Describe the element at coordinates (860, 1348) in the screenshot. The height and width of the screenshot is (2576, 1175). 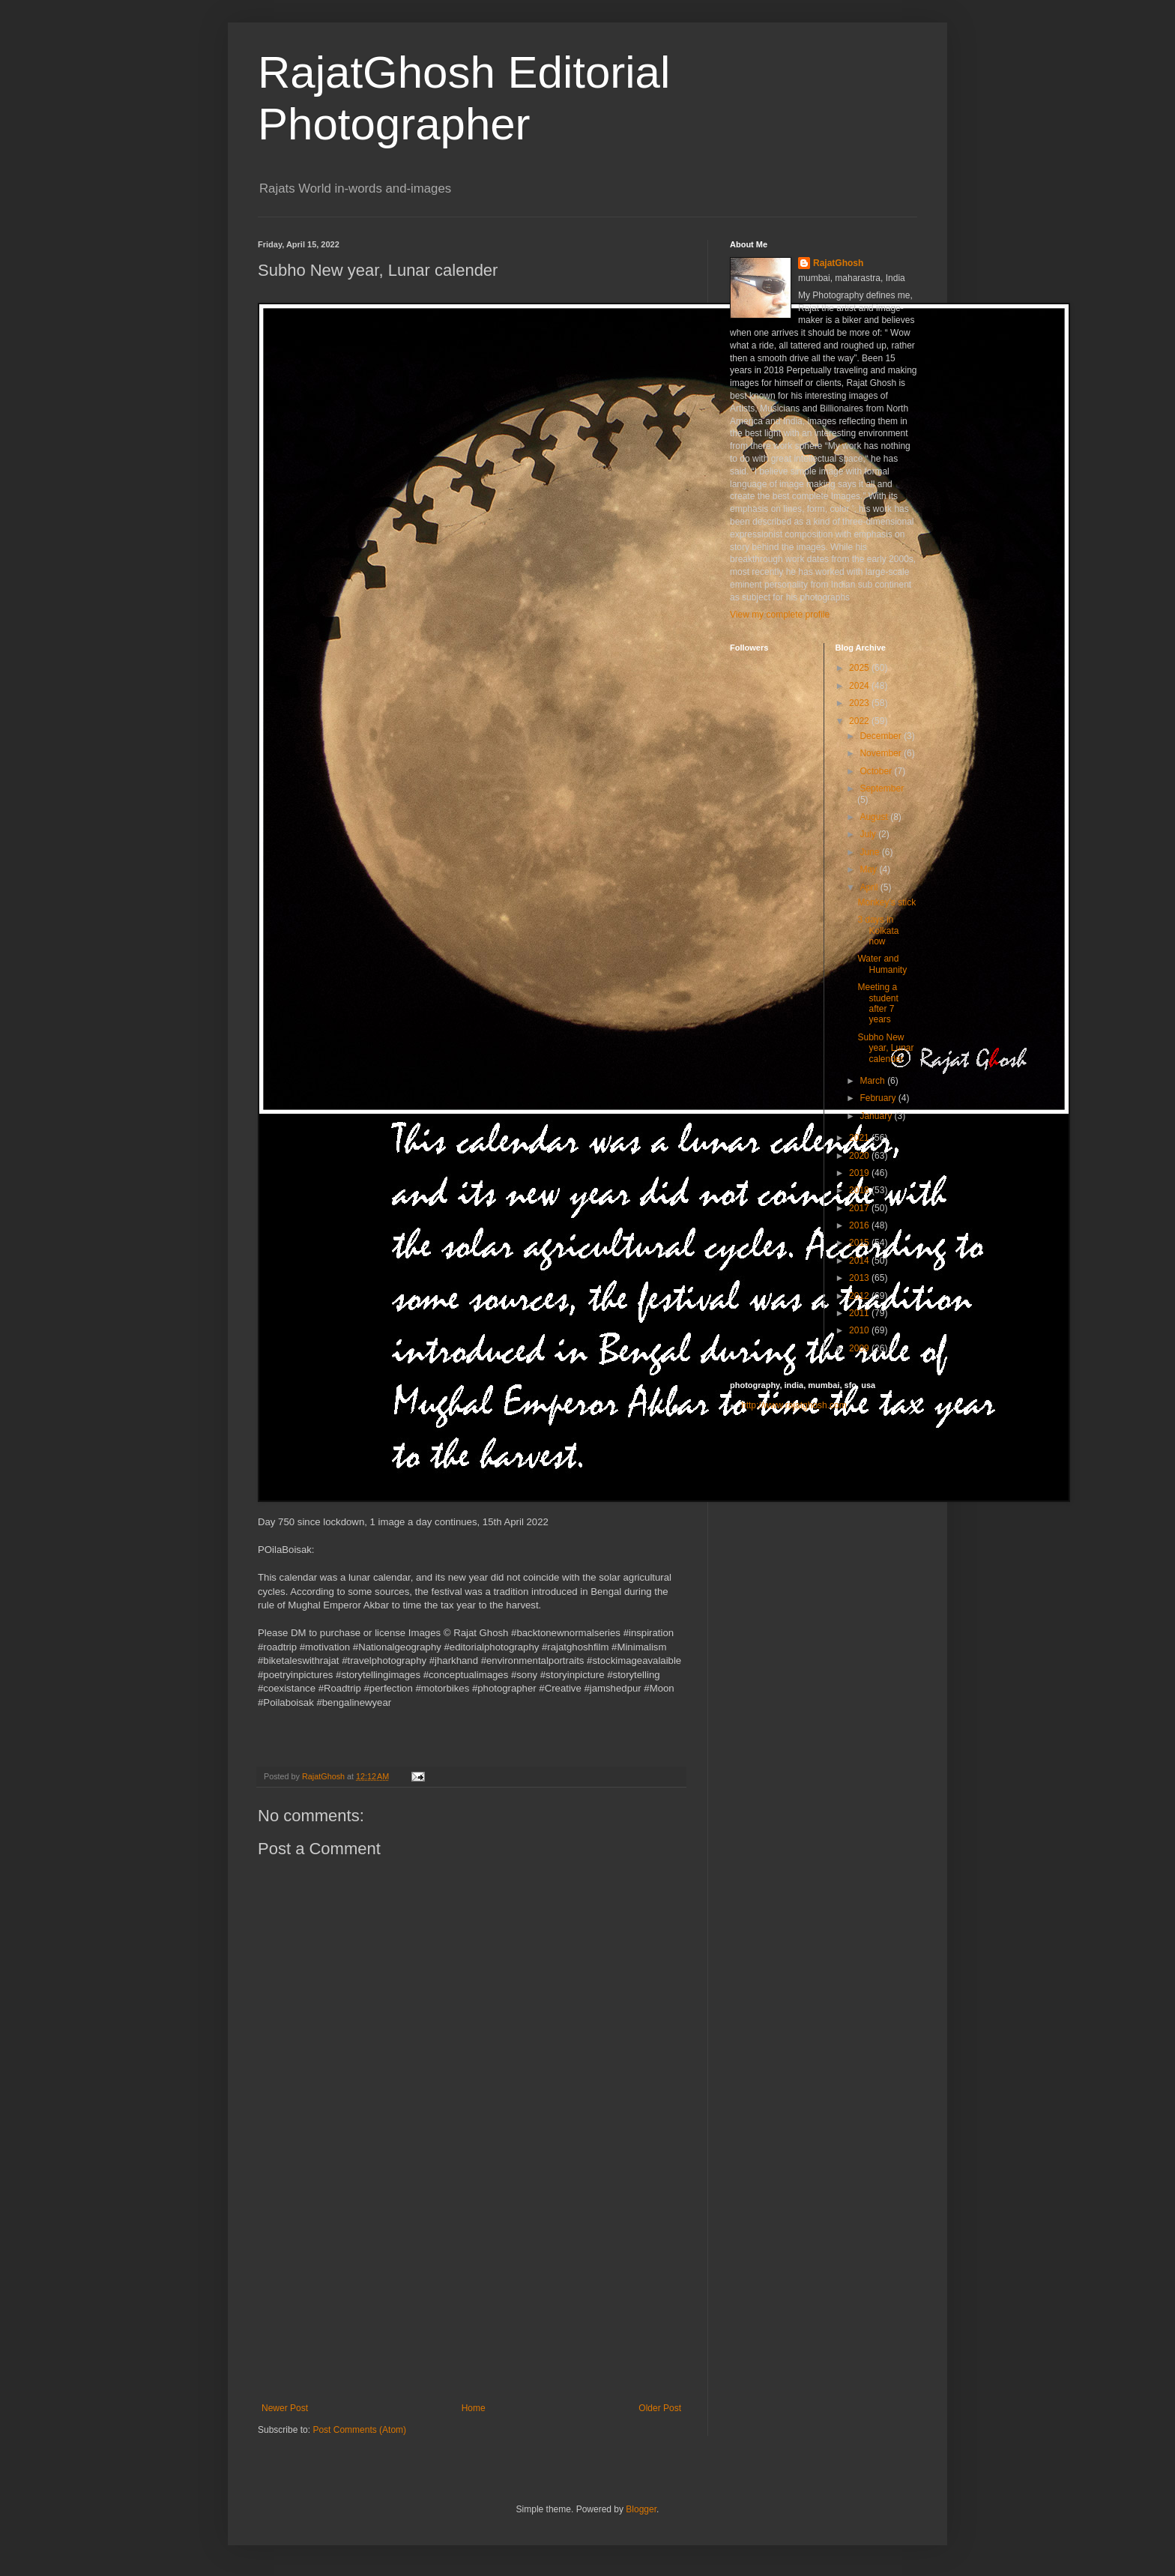
I see `2009` at that location.